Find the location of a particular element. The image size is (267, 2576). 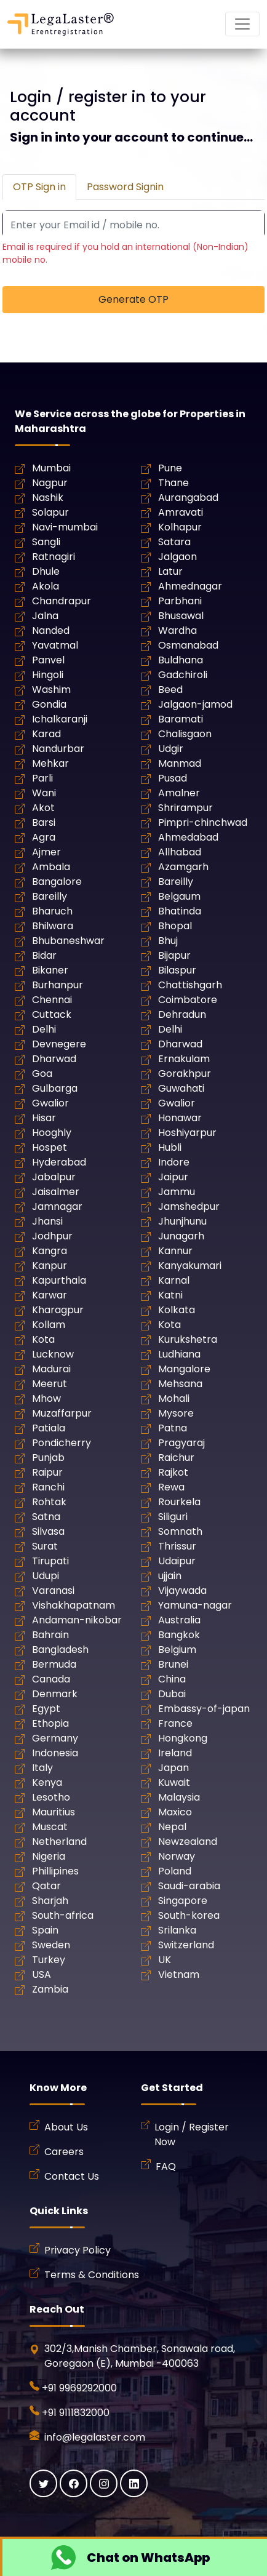

Bareilly is located at coordinates (175, 881).